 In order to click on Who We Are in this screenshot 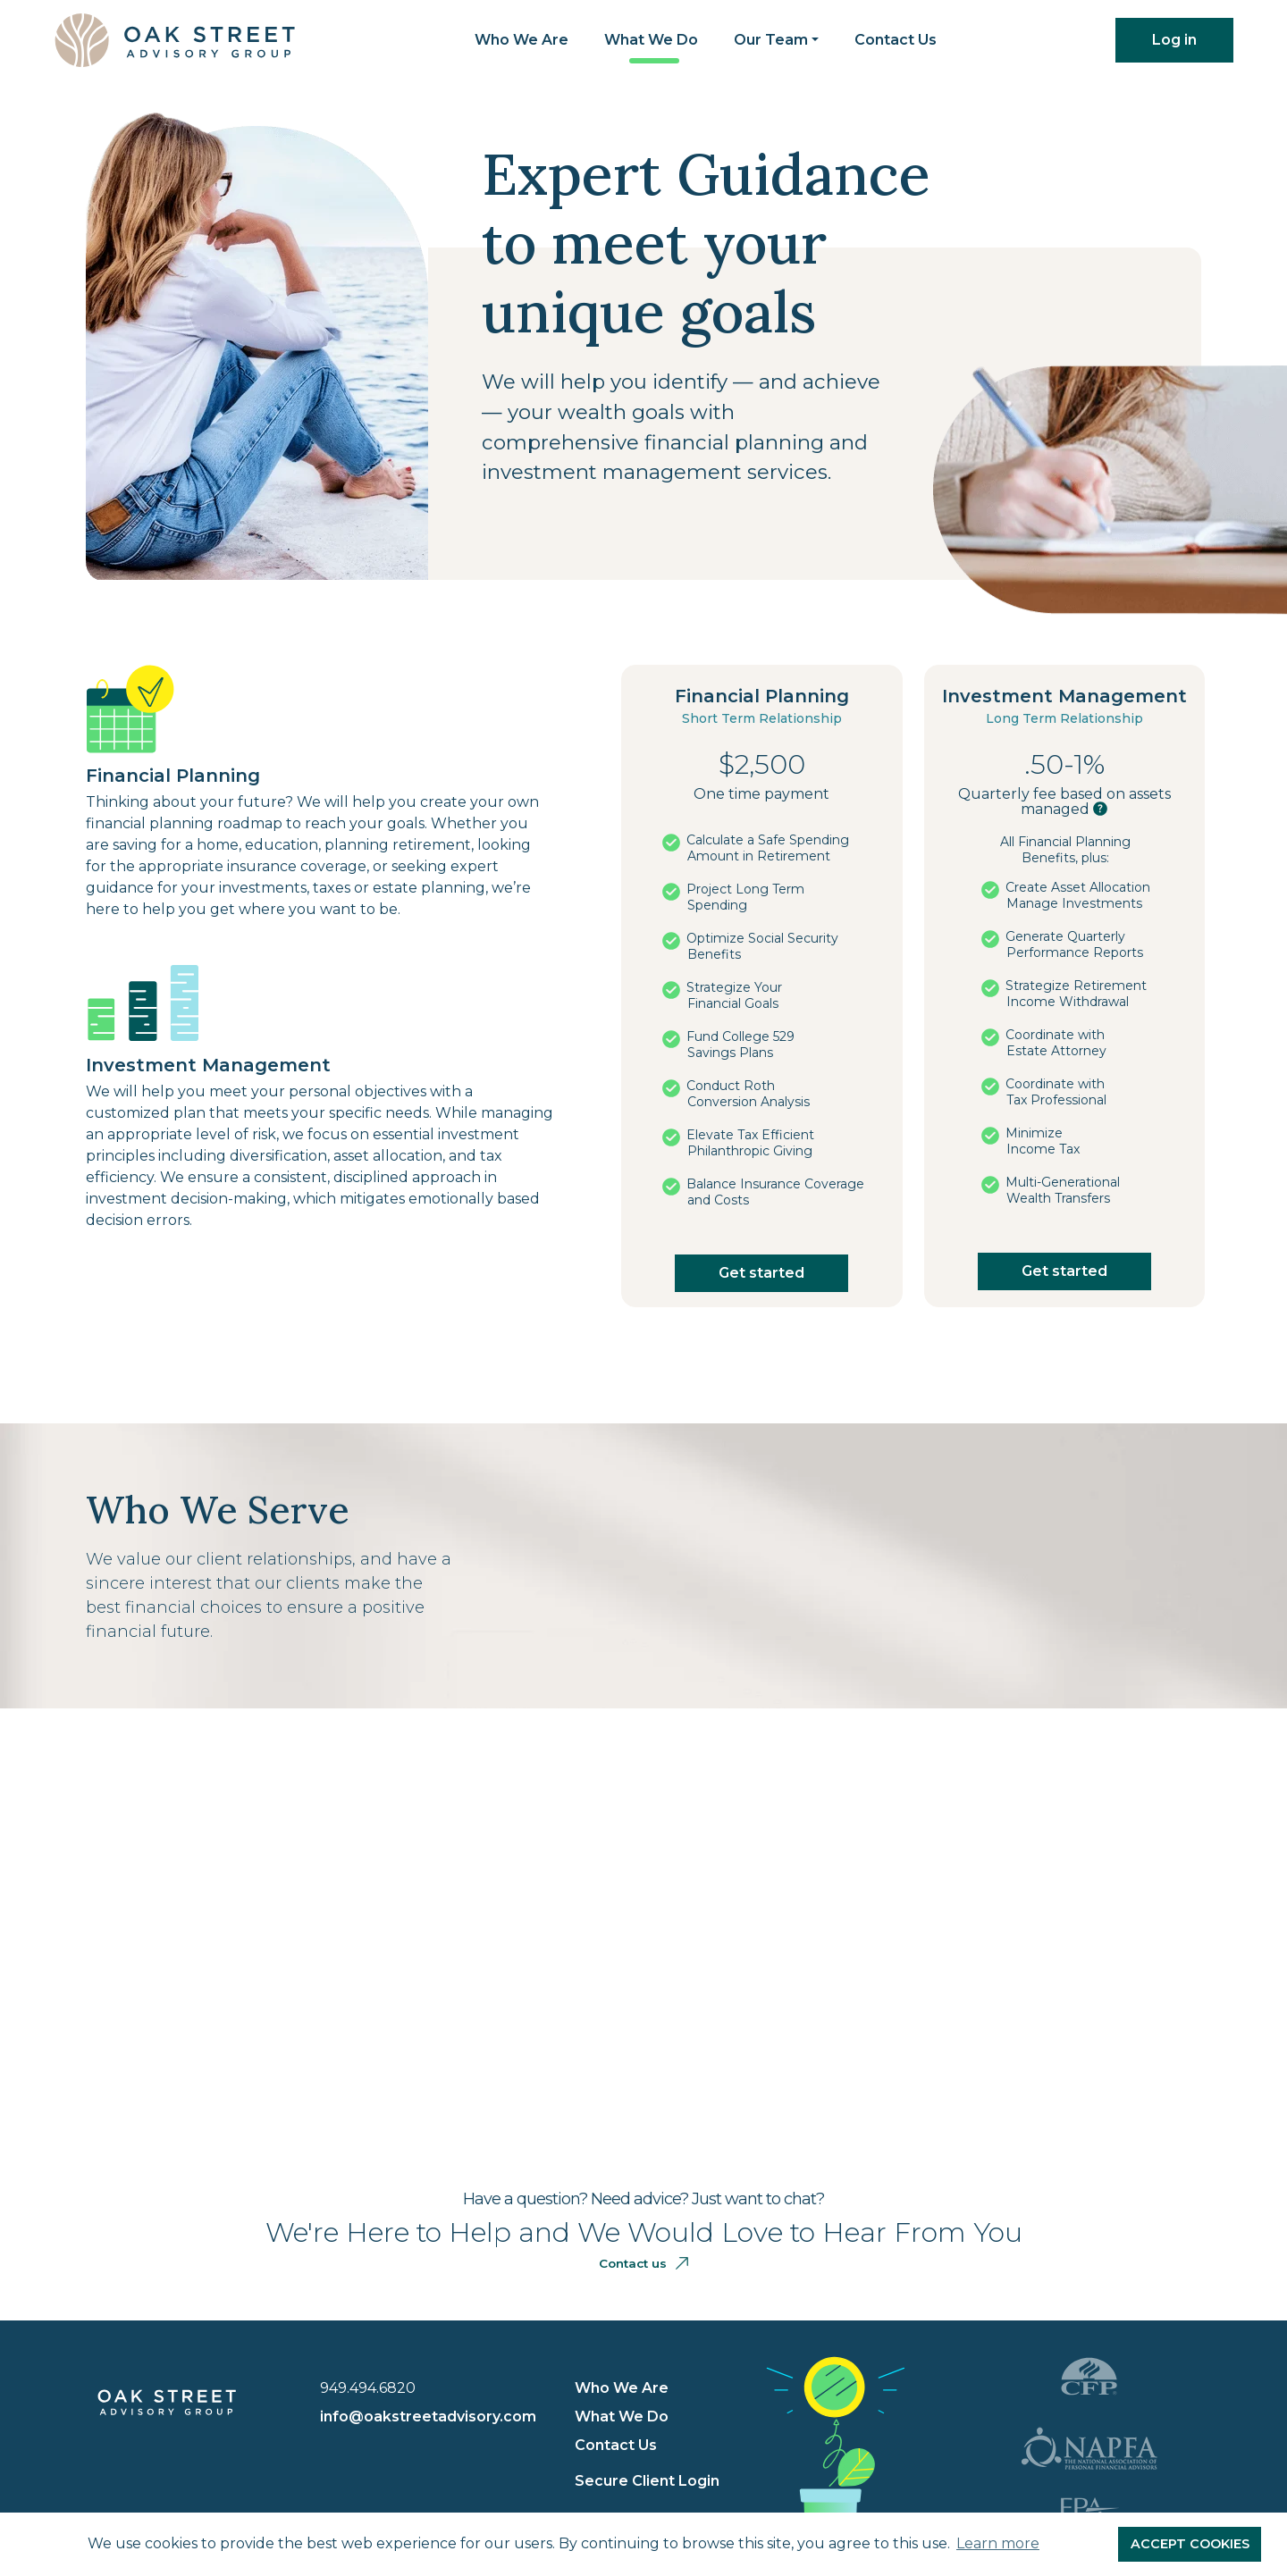, I will do `click(521, 39)`.